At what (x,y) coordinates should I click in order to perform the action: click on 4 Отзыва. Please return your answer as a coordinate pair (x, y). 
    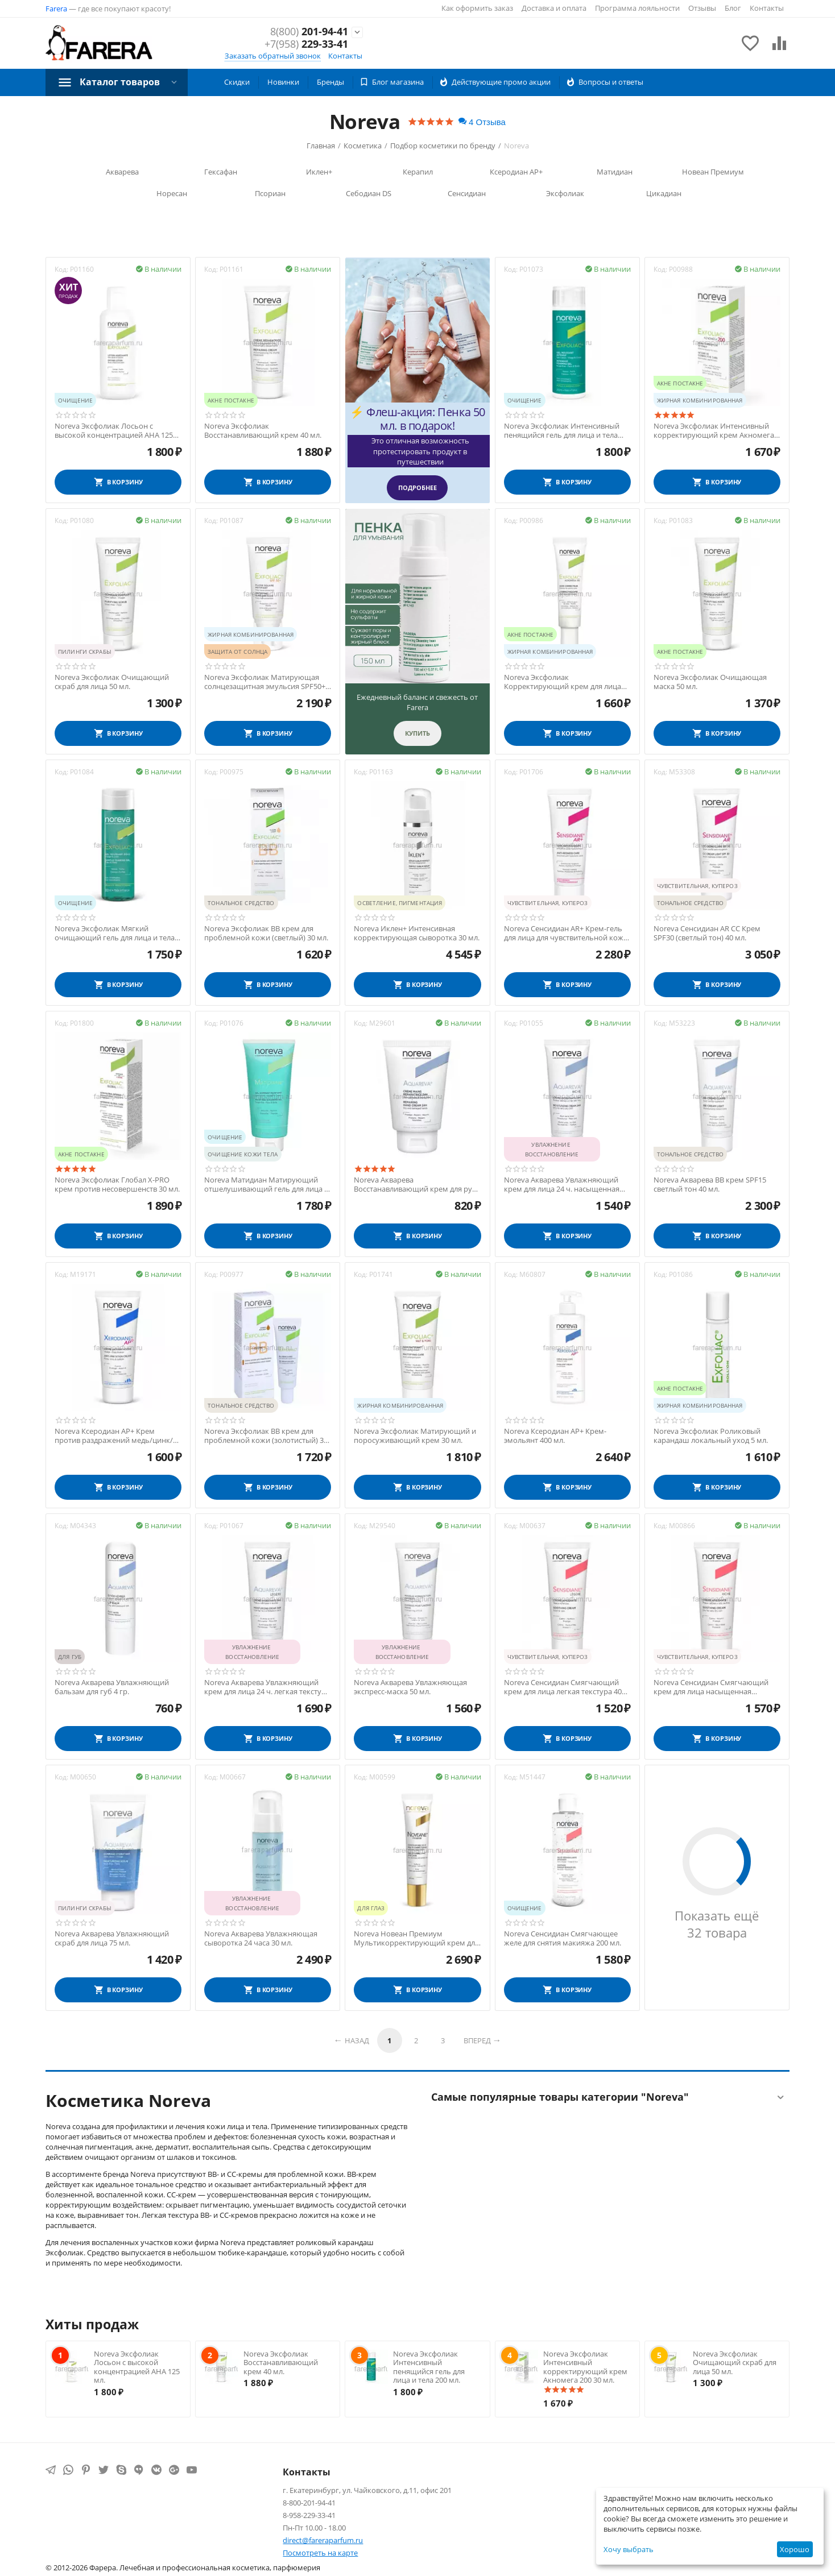
    Looking at the image, I should click on (482, 122).